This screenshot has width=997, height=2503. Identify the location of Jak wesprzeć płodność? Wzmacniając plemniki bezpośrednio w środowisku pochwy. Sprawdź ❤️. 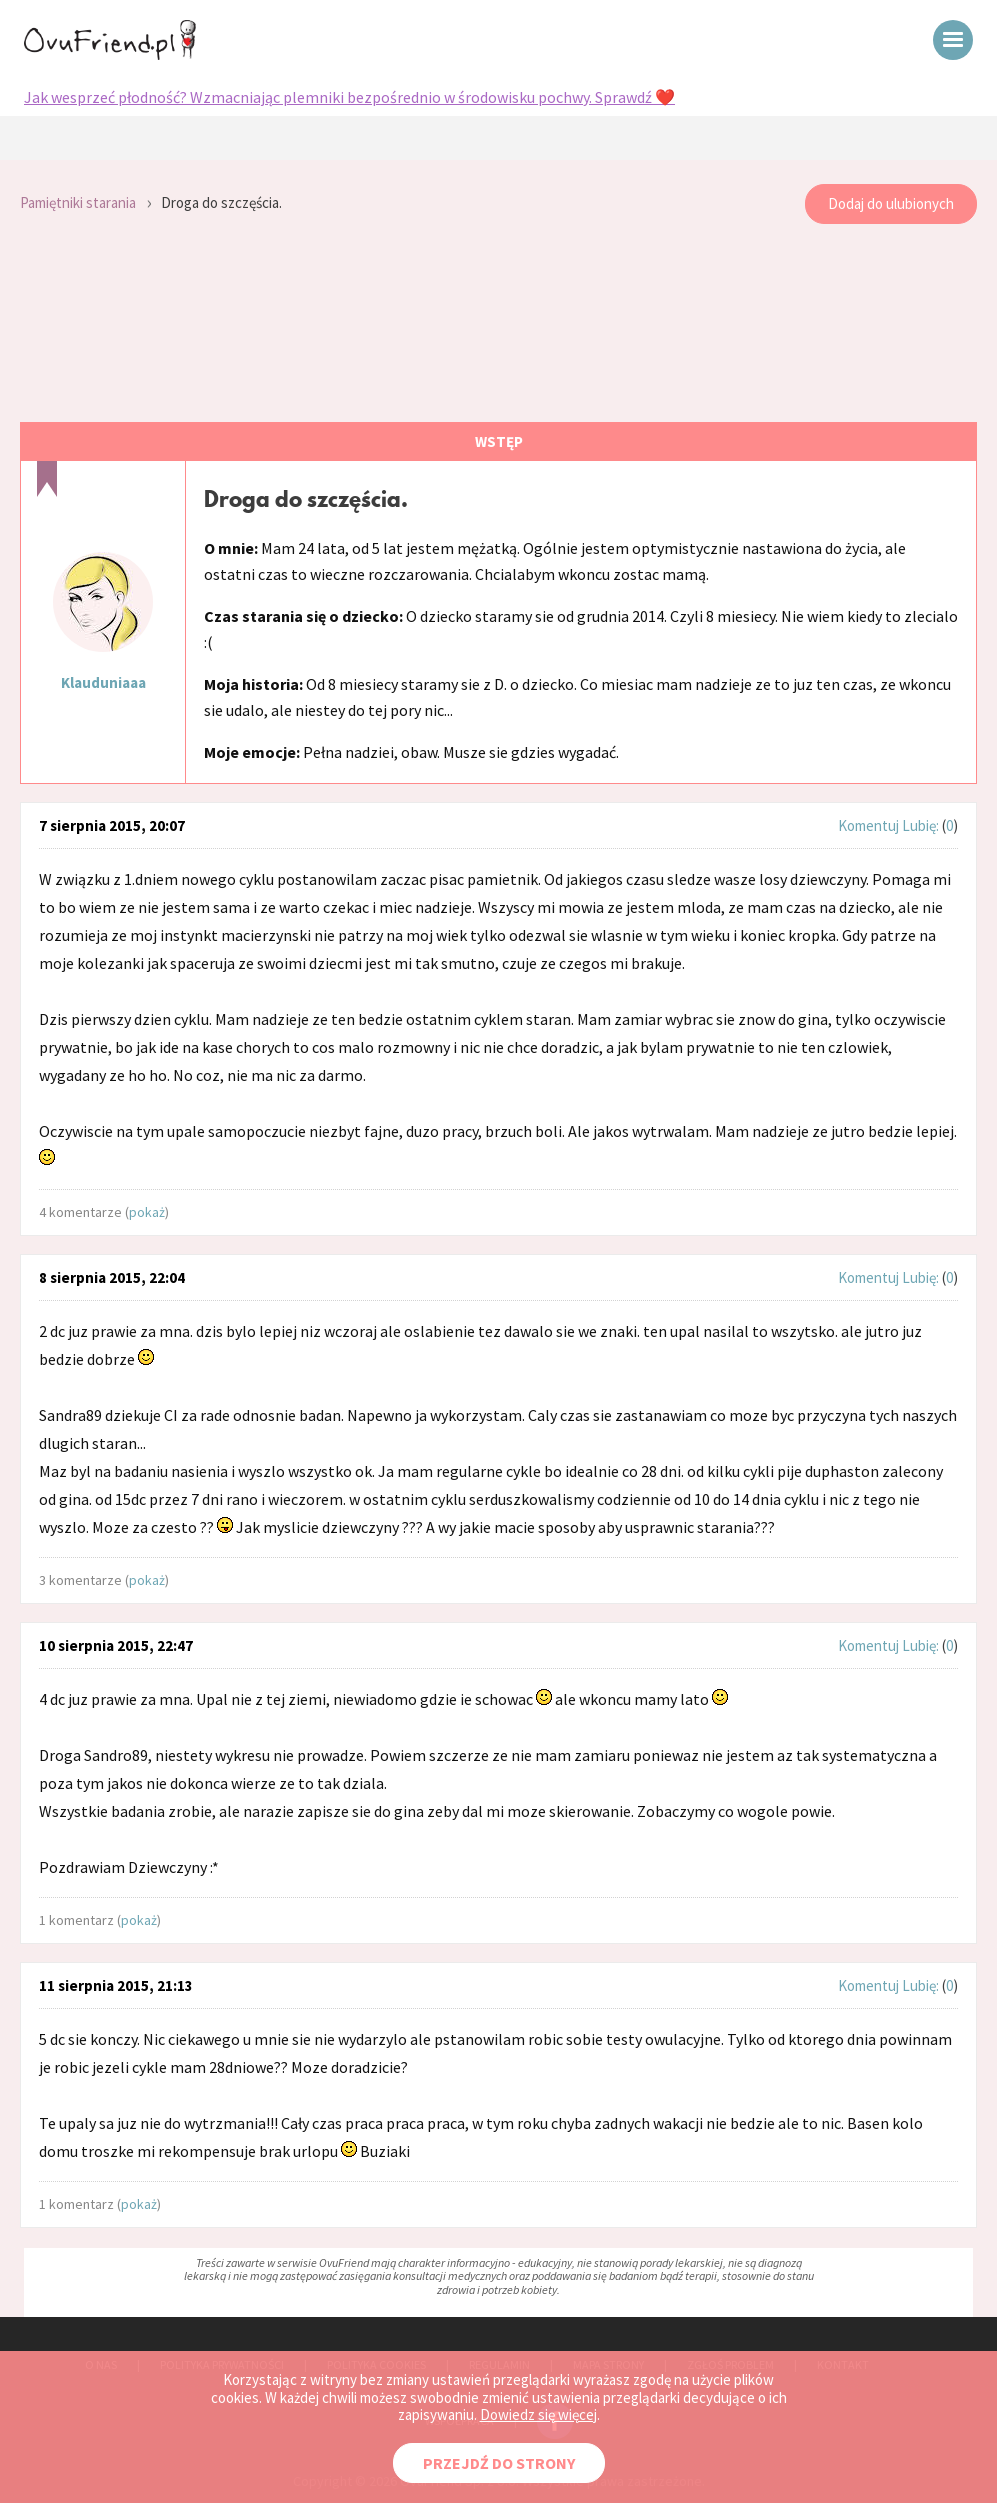
(349, 97).